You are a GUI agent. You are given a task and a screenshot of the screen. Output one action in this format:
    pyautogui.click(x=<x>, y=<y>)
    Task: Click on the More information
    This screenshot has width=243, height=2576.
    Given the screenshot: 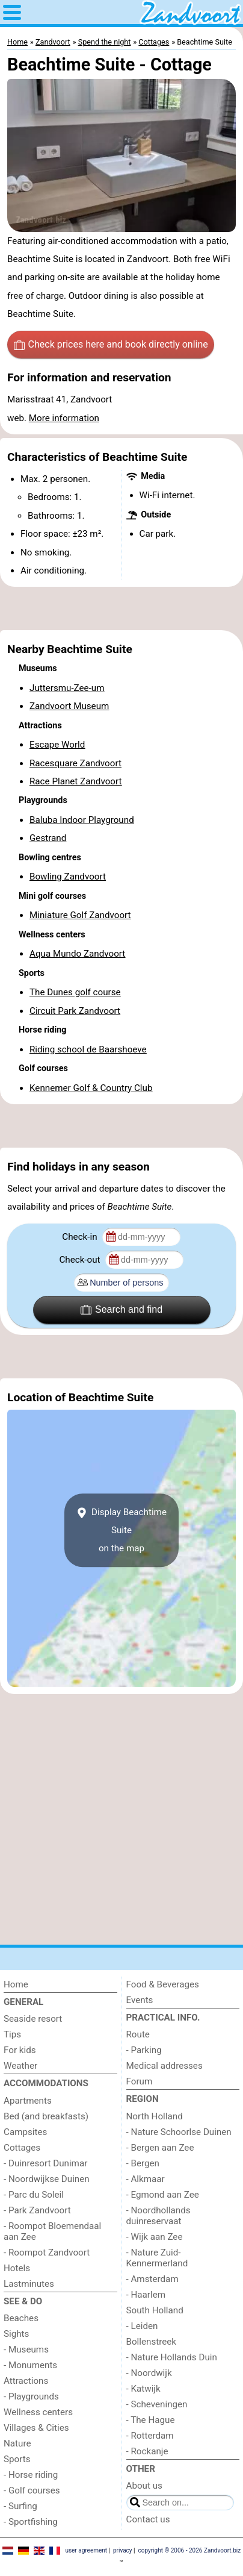 What is the action you would take?
    pyautogui.click(x=64, y=418)
    